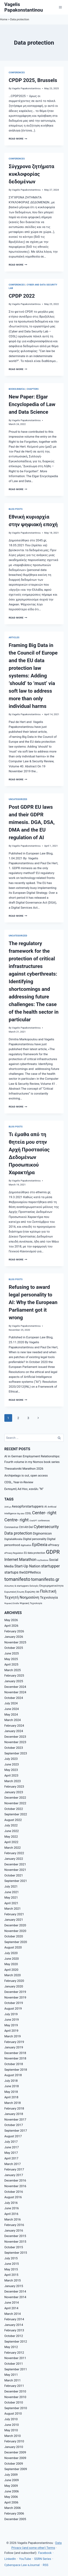 This screenshot has height=2576, width=68. What do you see at coordinates (14, 2513) in the screenshot?
I see `February 2006` at bounding box center [14, 2513].